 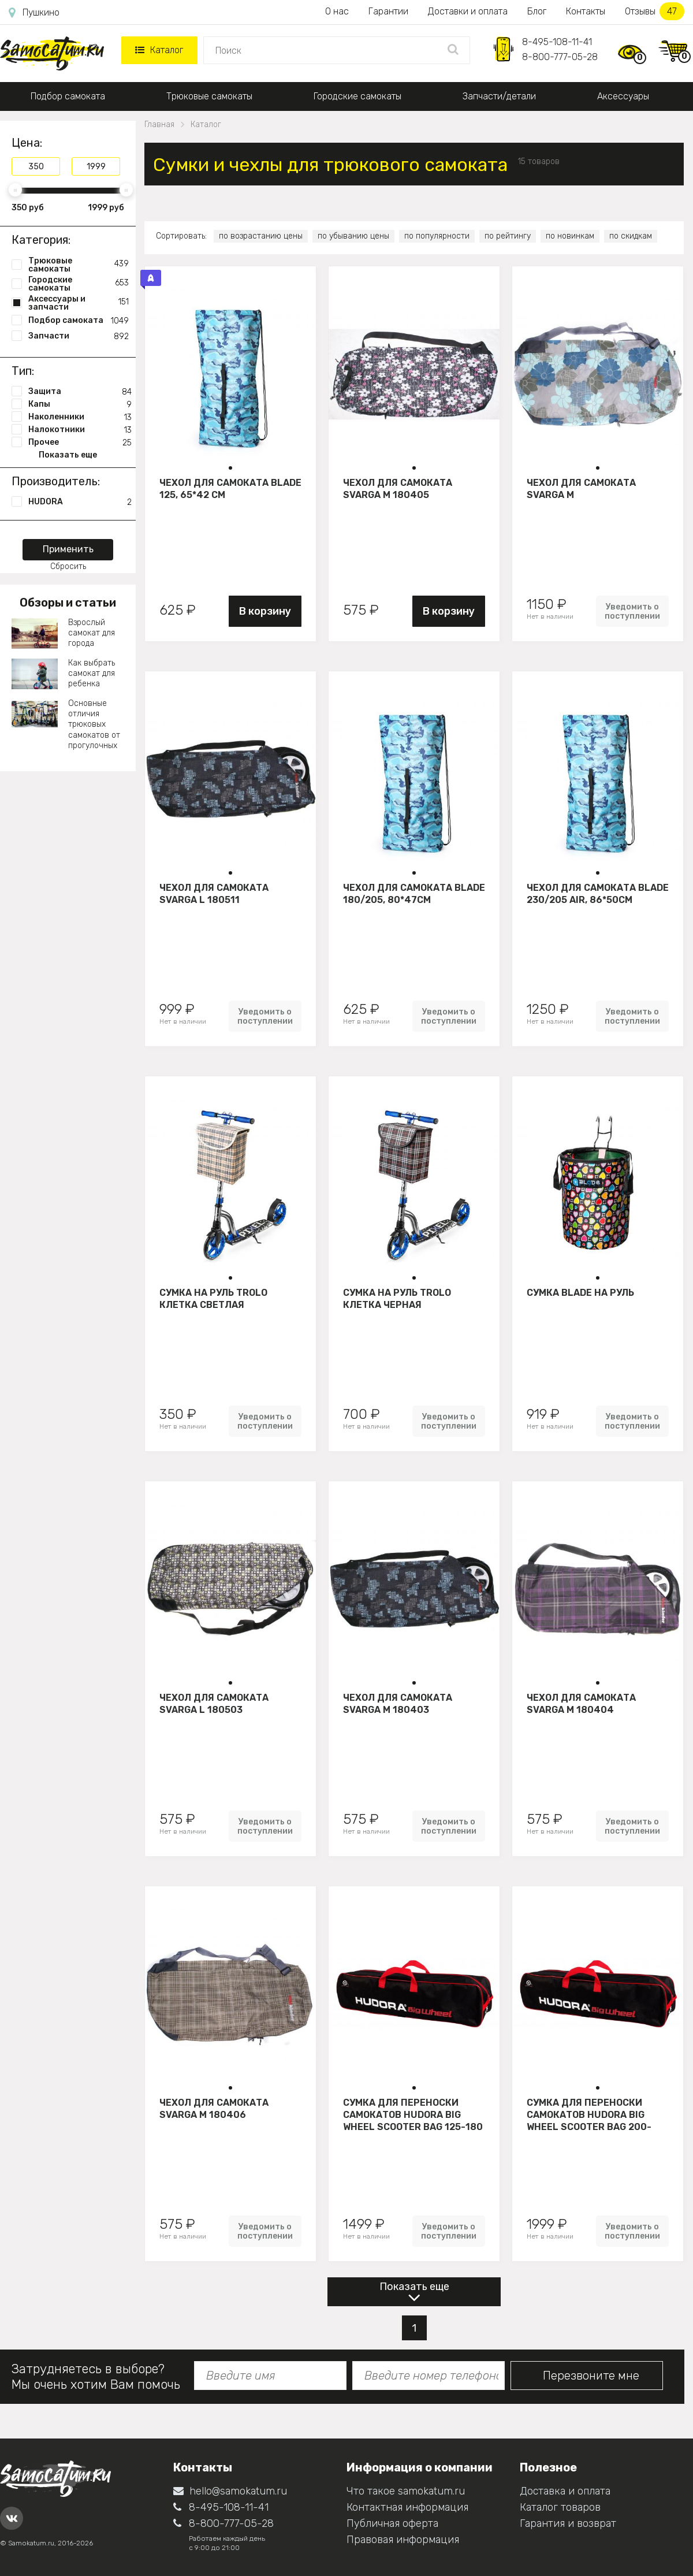 I want to click on Чехол для самоката Blade 230/205 air, 86*50см, so click(x=598, y=893).